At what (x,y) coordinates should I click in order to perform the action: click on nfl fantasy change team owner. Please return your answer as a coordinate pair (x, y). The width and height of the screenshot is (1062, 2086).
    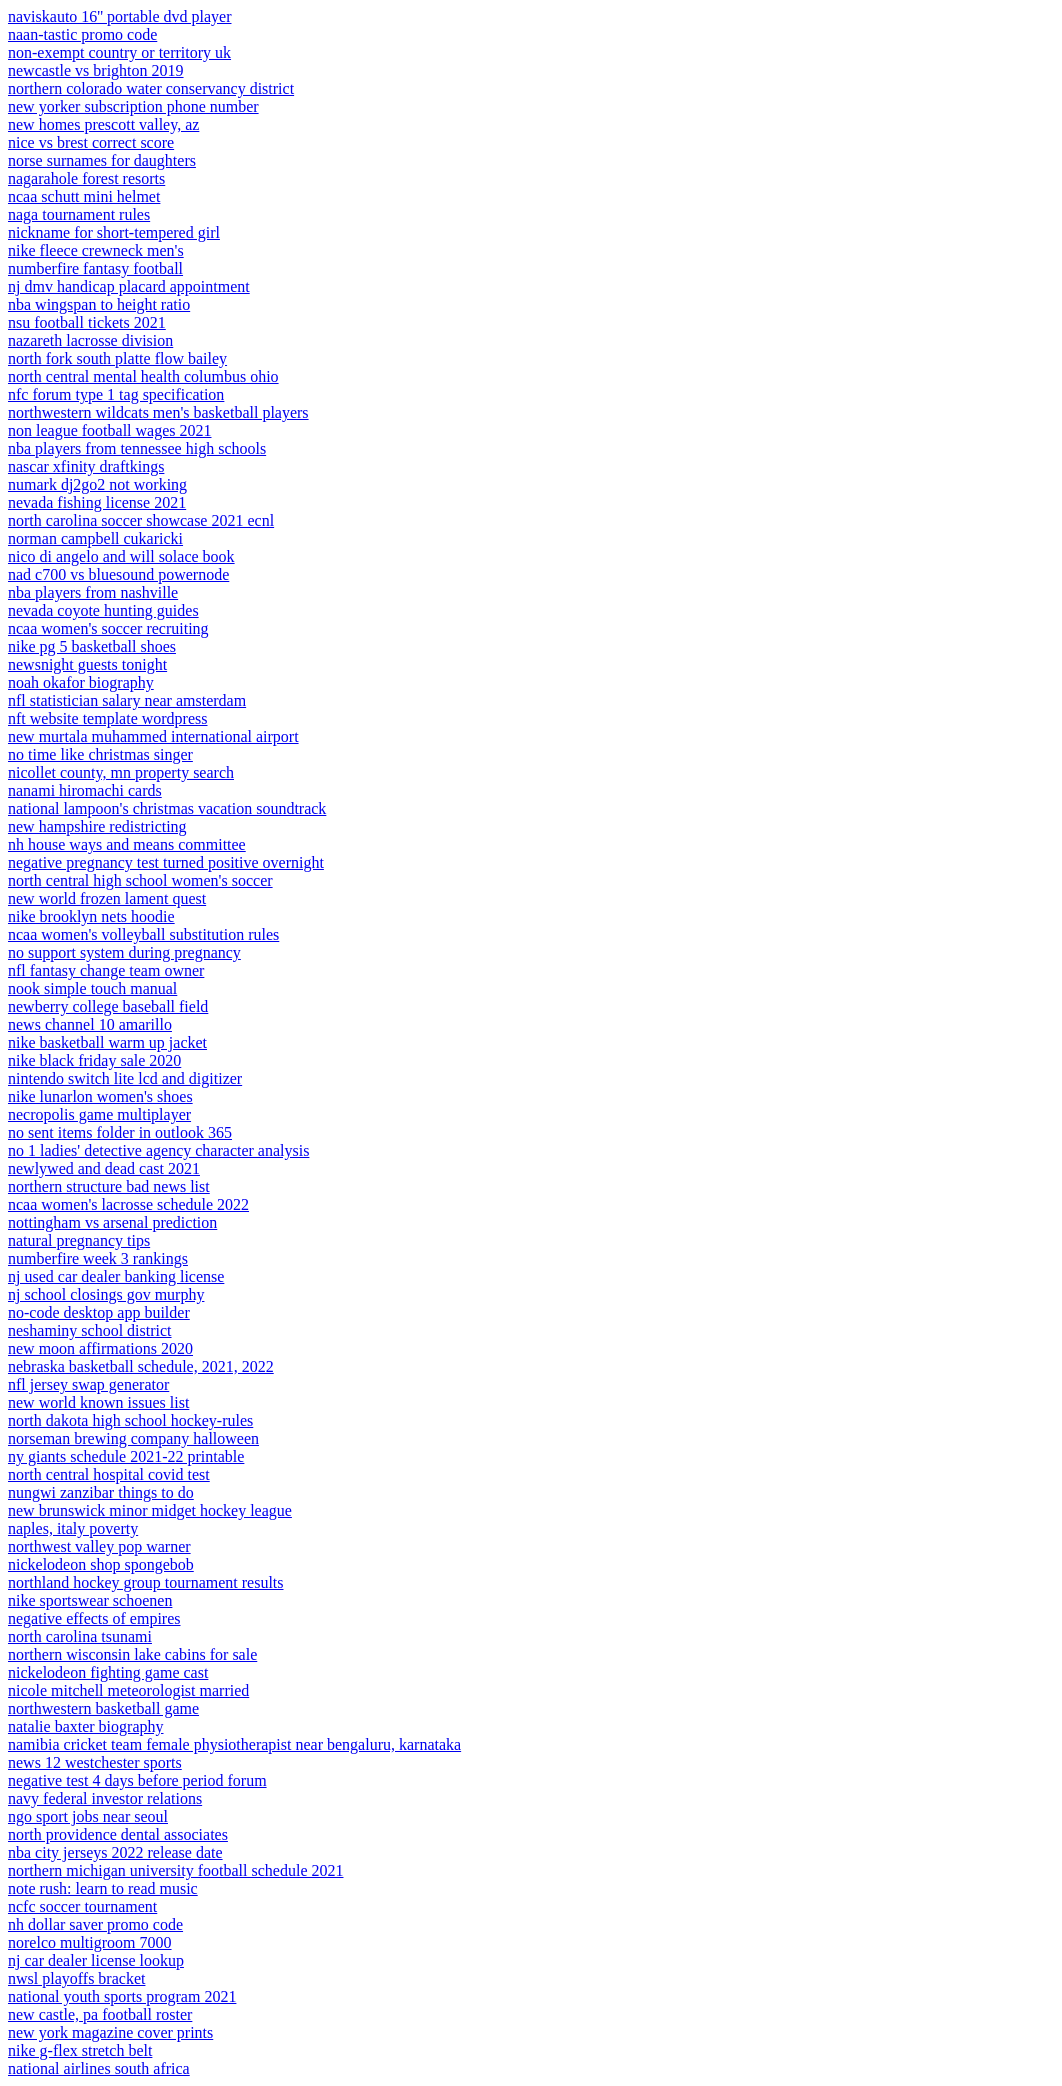
    Looking at the image, I should click on (106, 970).